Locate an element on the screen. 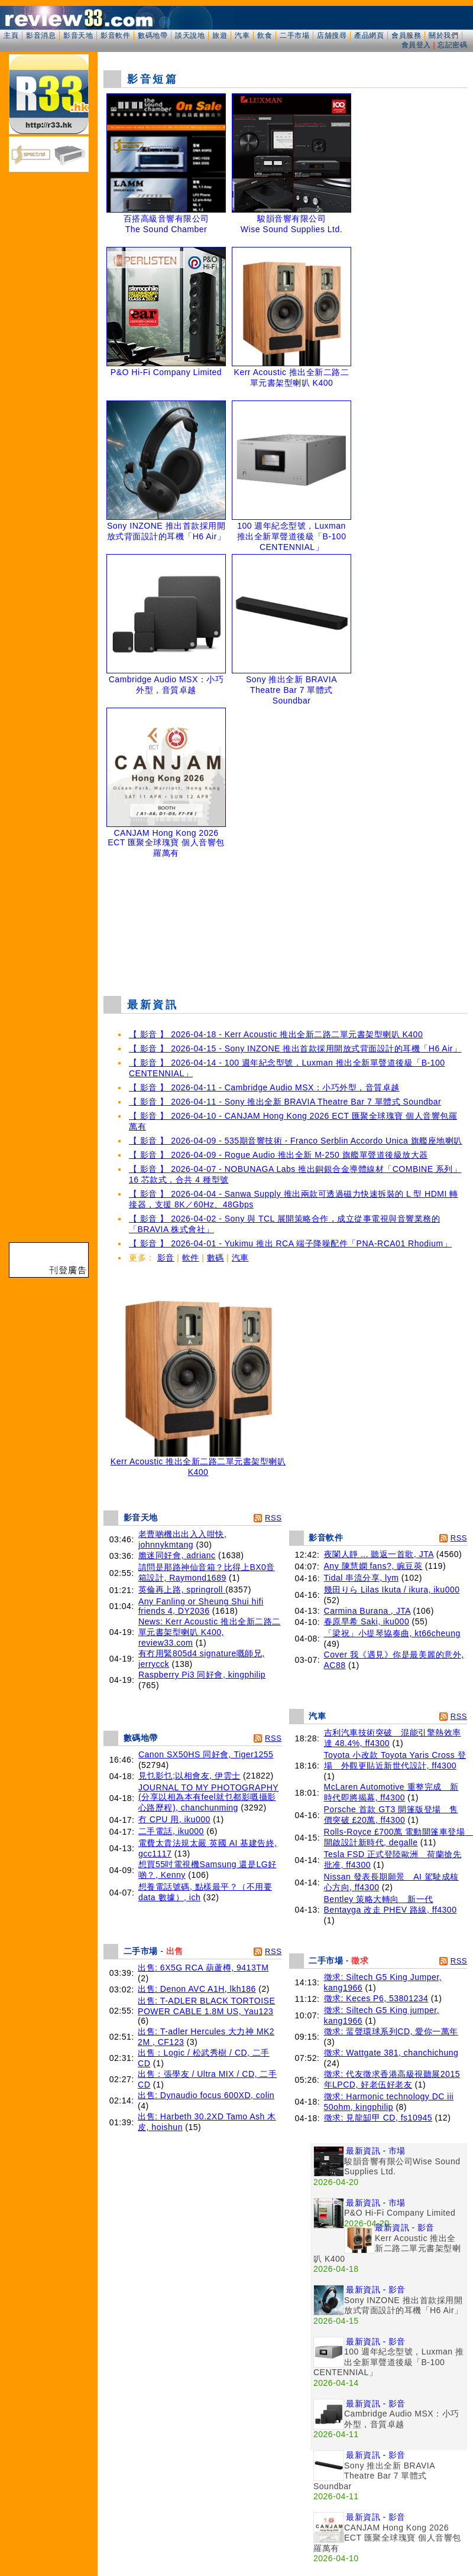 The width and height of the screenshot is (473, 2576). 影音消息 is located at coordinates (41, 35).